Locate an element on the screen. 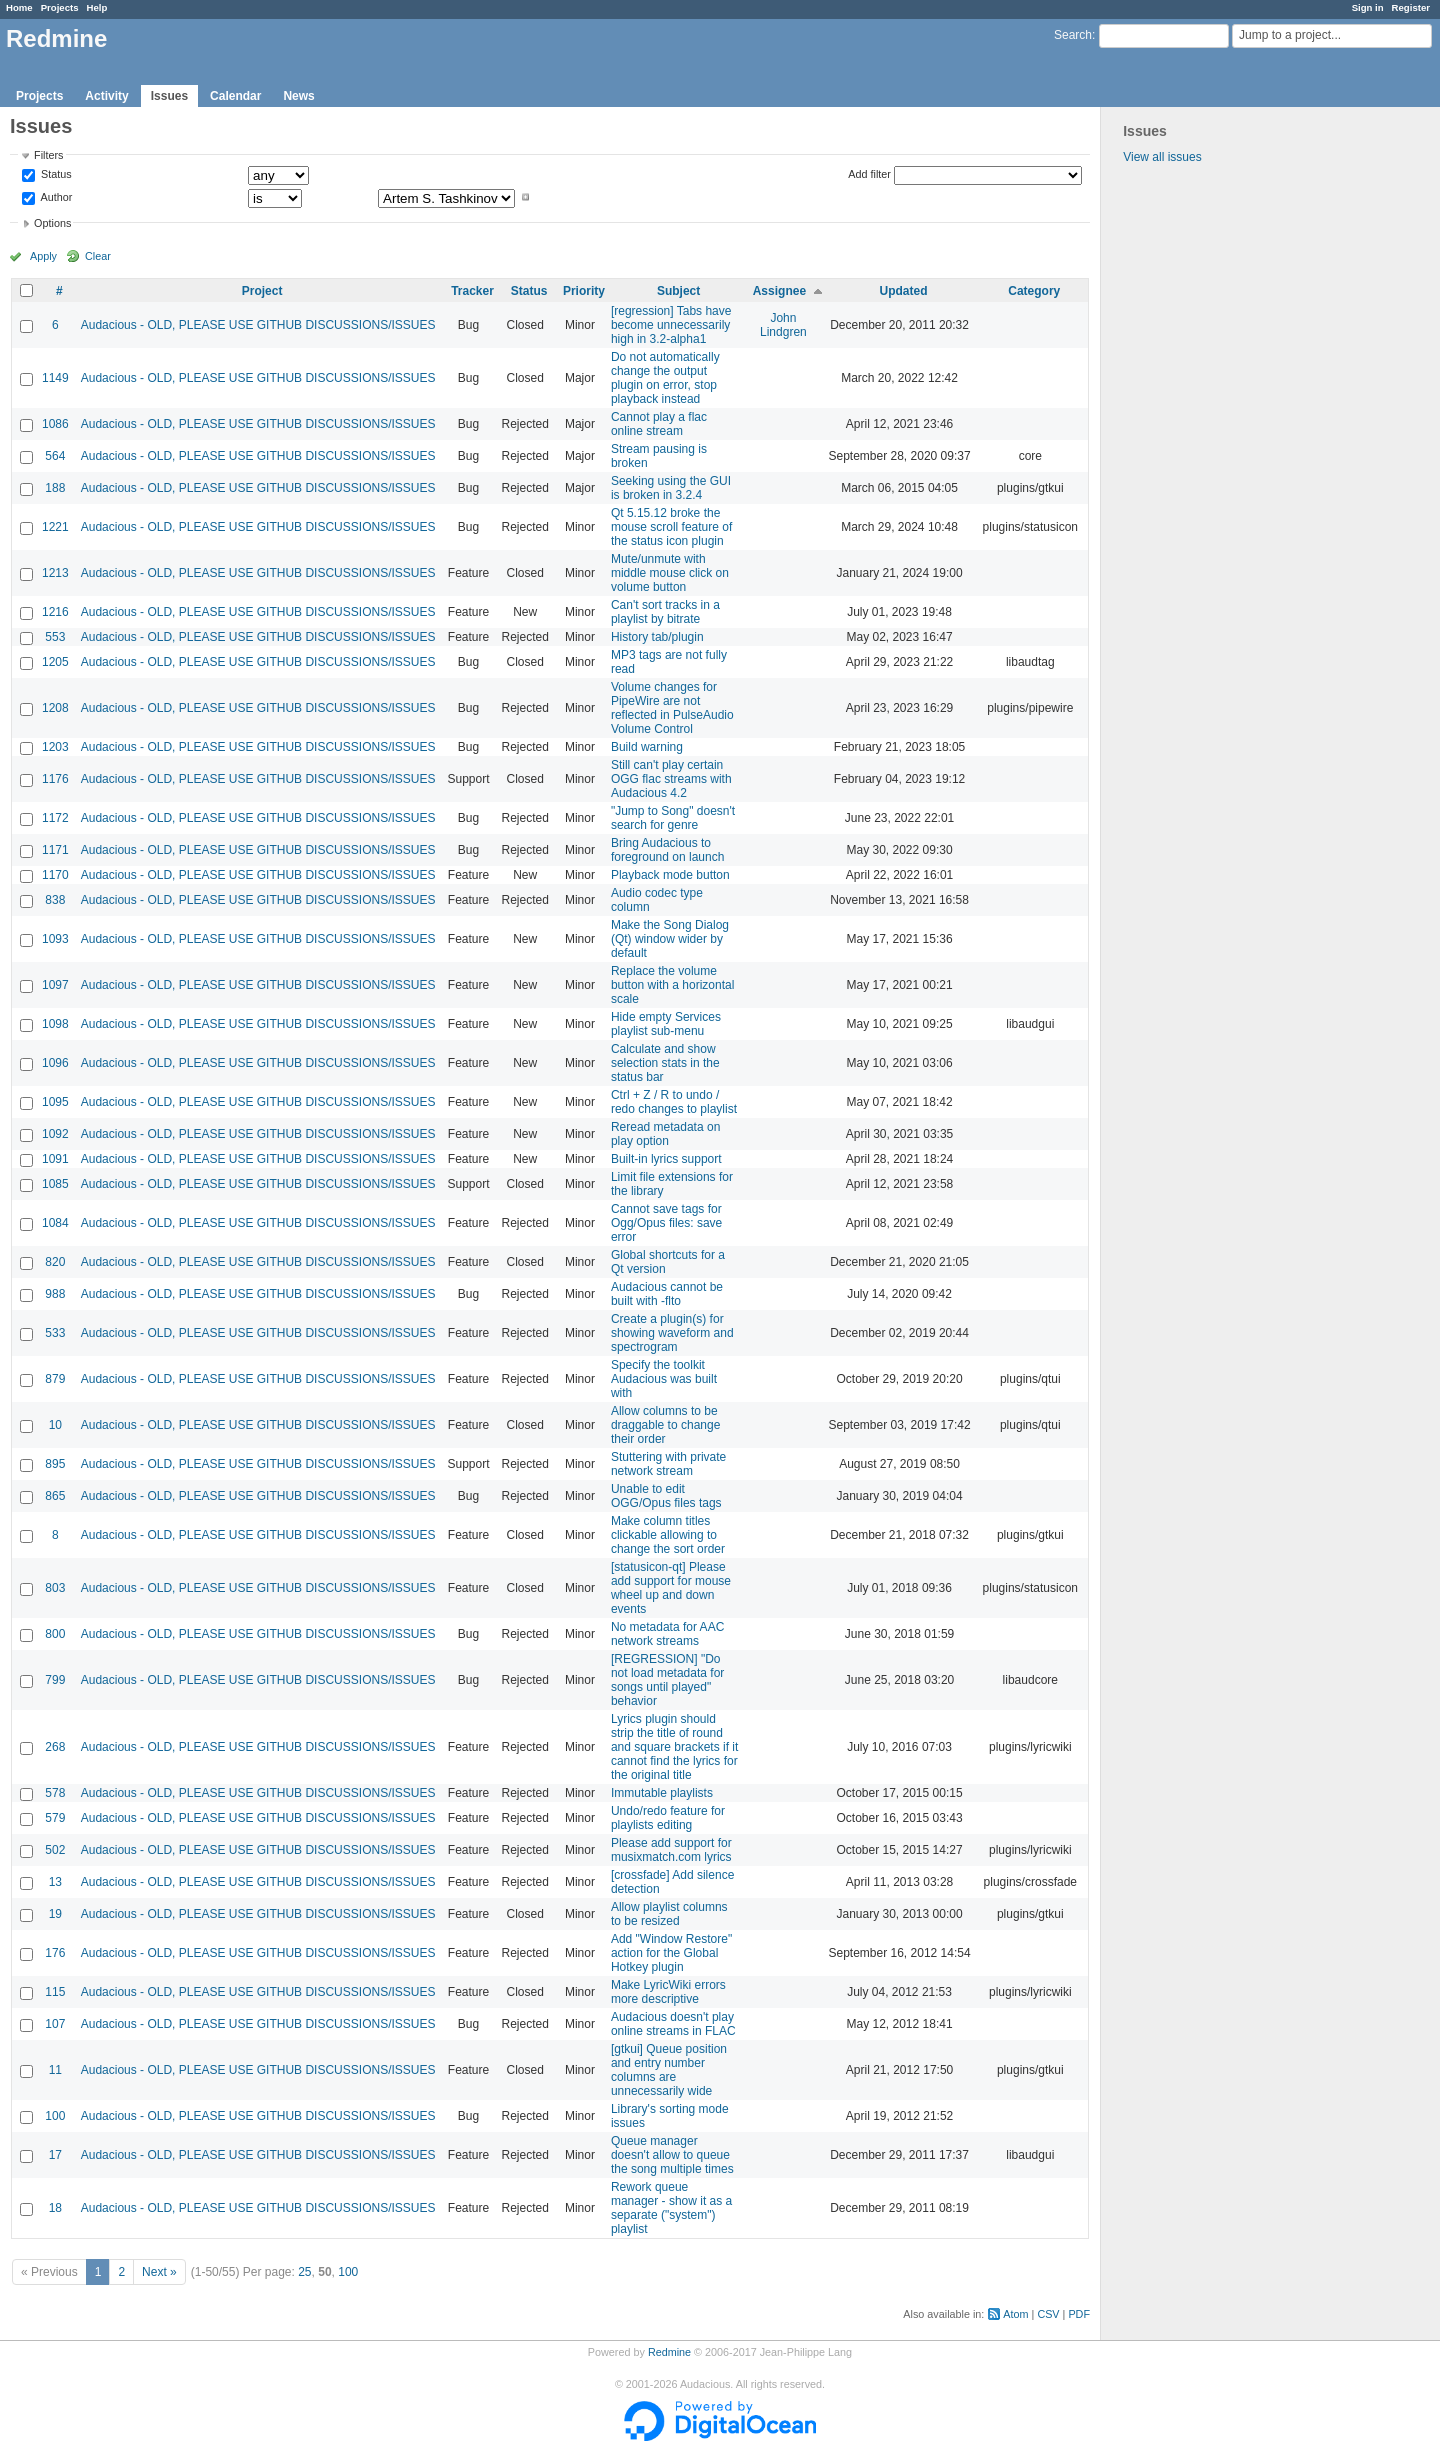 The image size is (1440, 2458). News is located at coordinates (298, 96).